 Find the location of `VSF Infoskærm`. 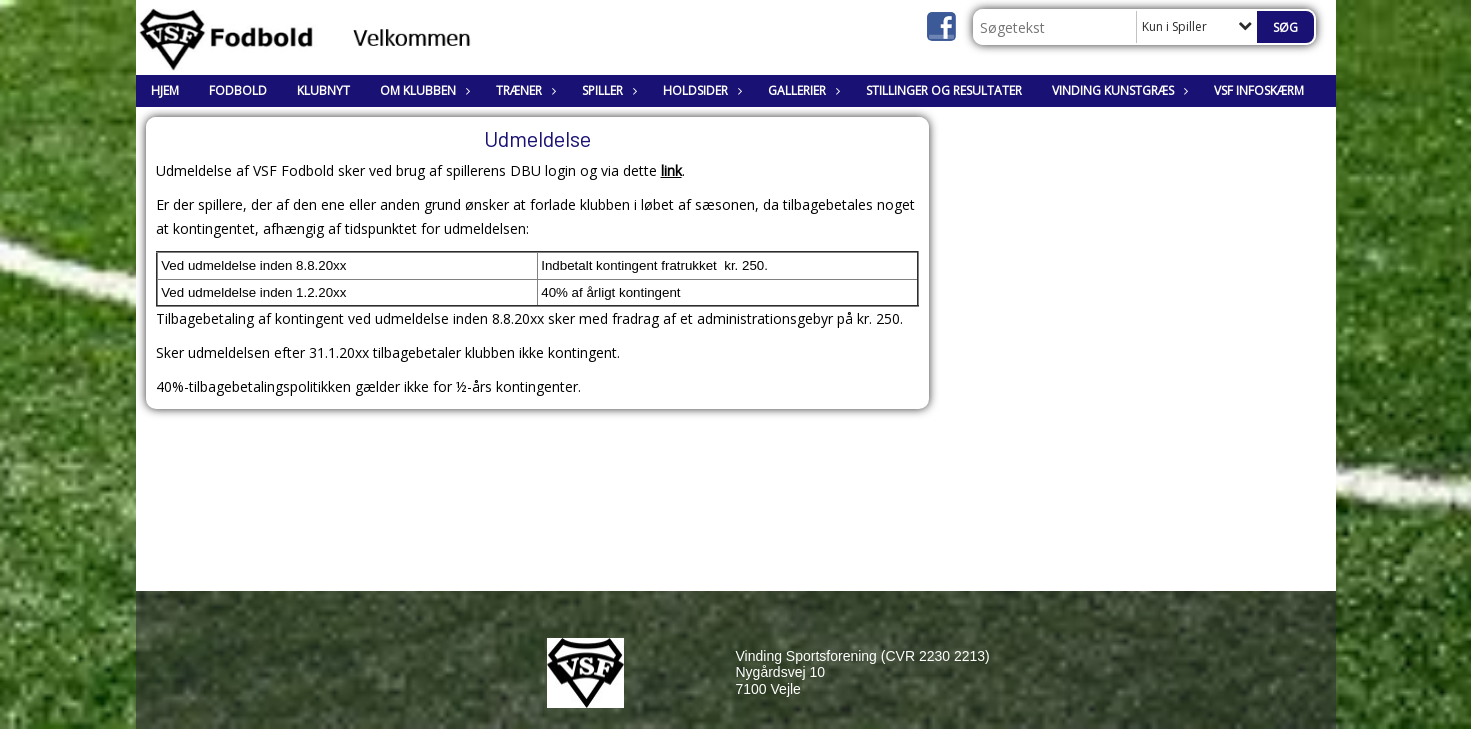

VSF Infoskærm is located at coordinates (1259, 90).